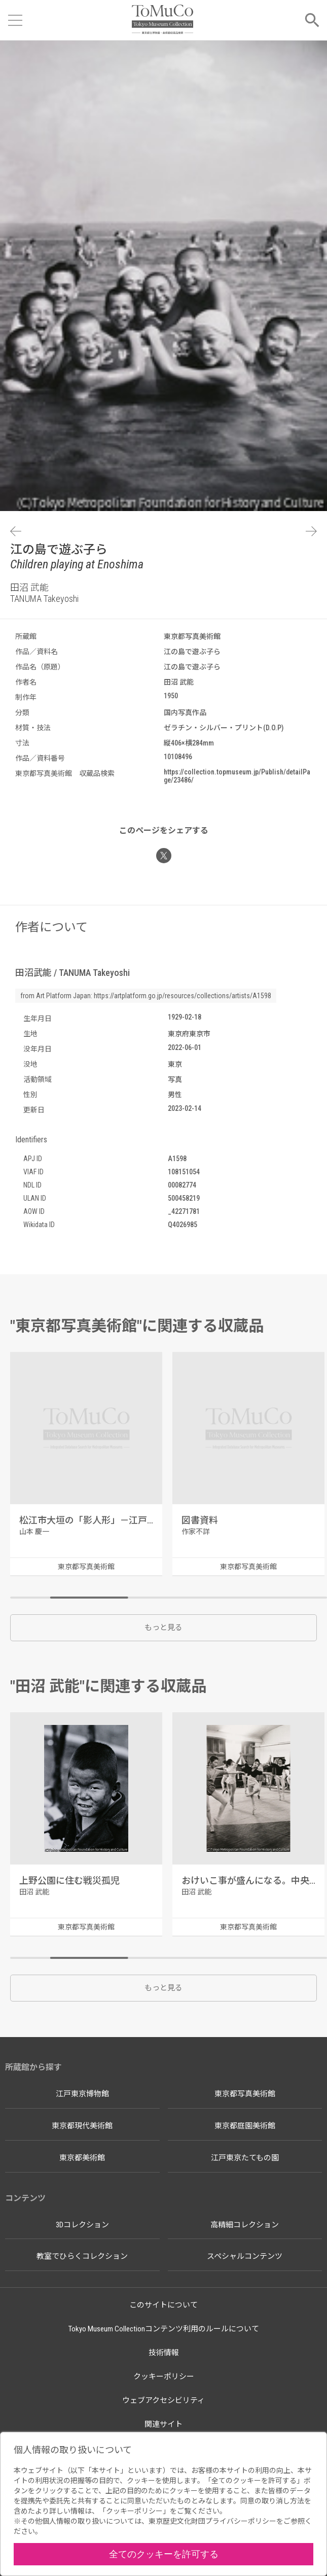 The image size is (327, 2576). Describe the element at coordinates (245, 2157) in the screenshot. I see `江戸東京たてもの園` at that location.